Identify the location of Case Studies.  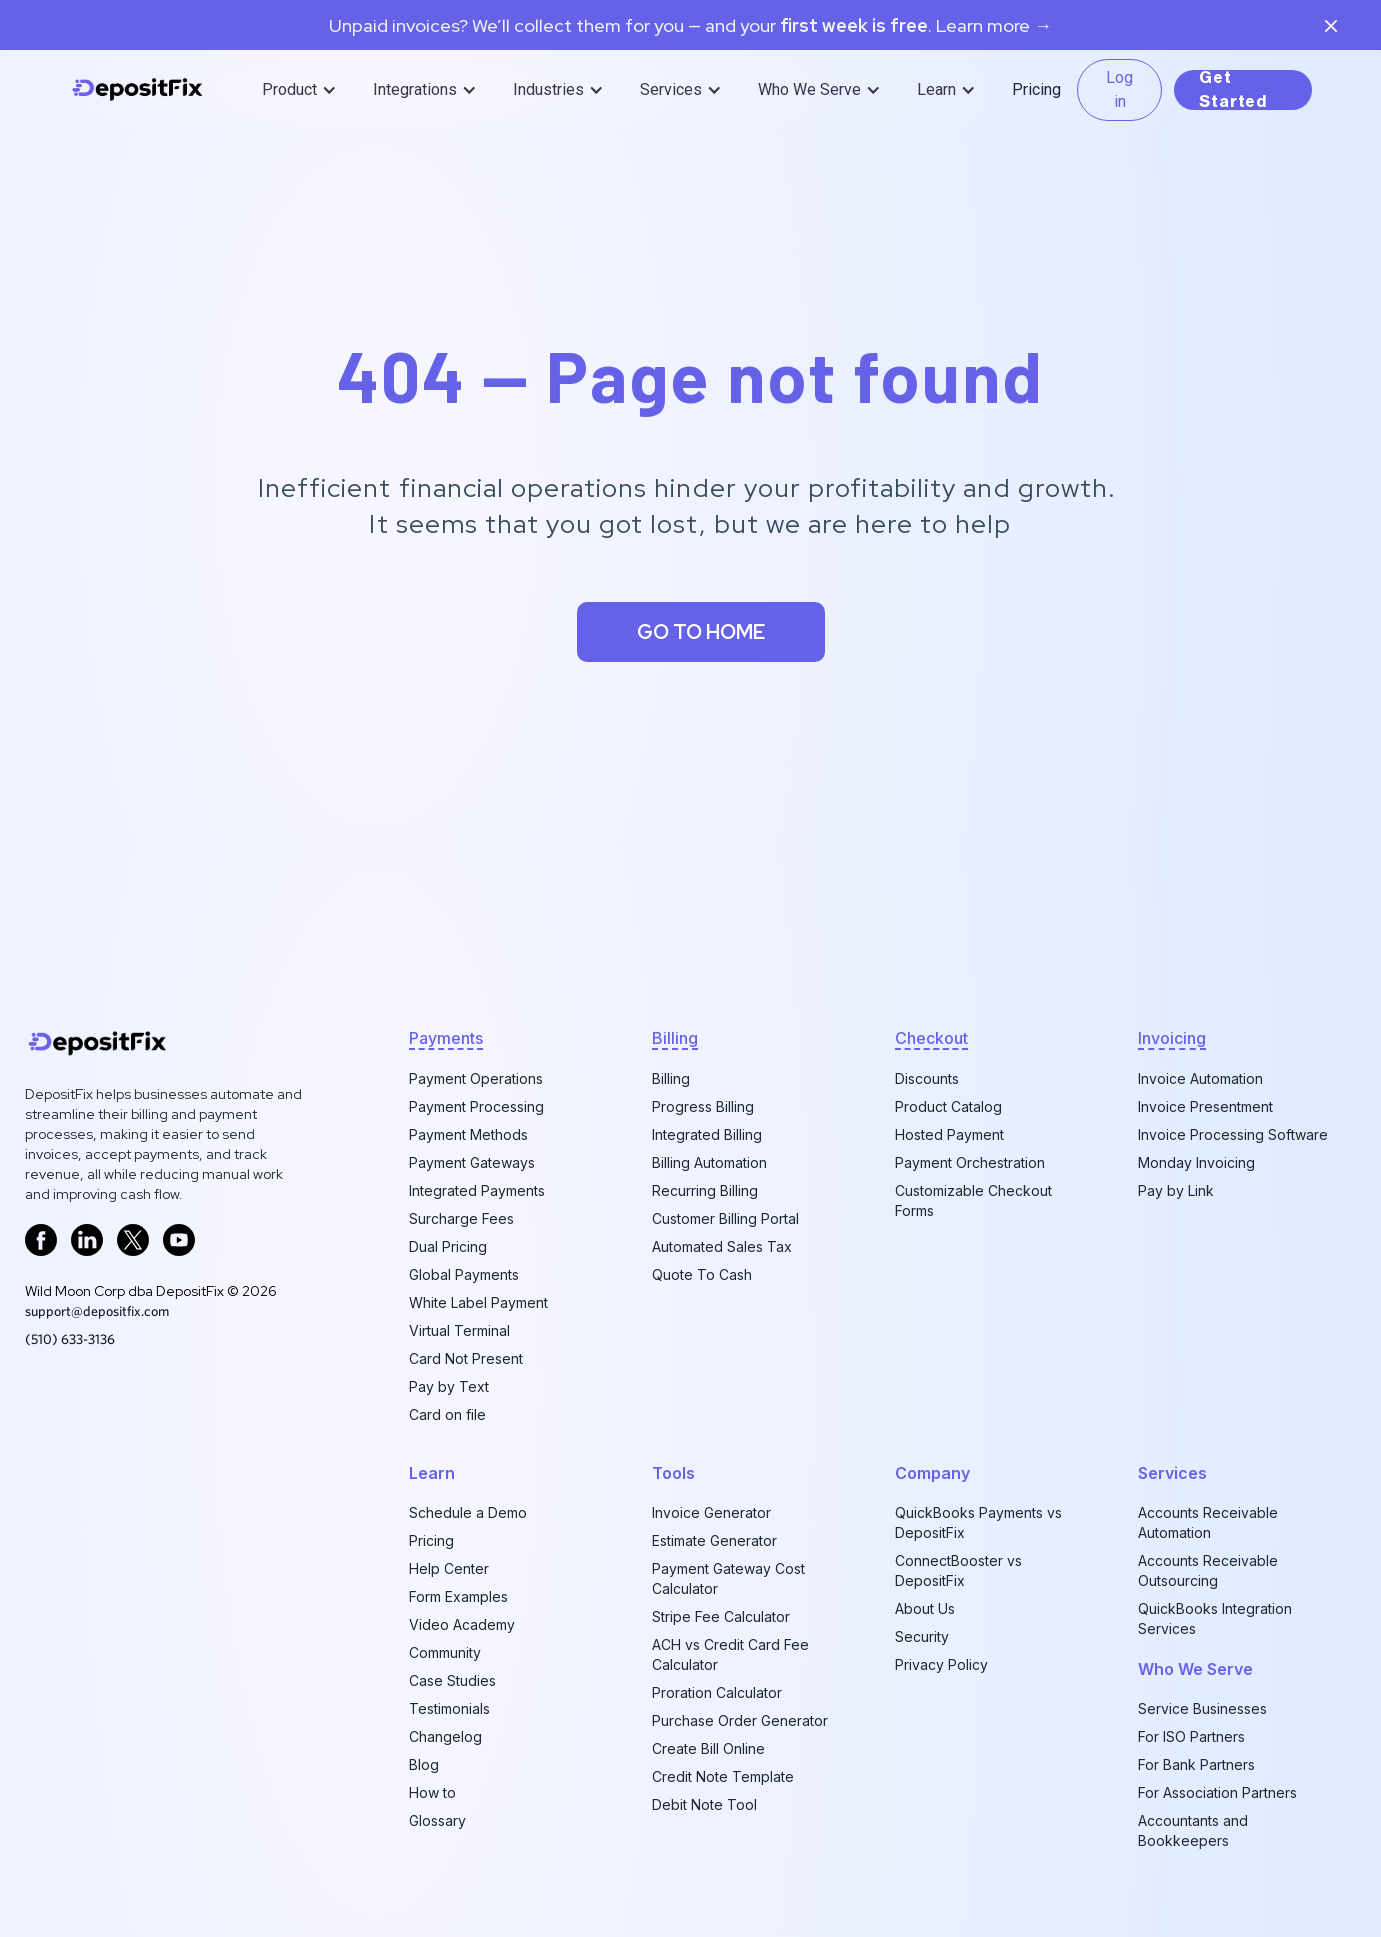
(452, 1680).